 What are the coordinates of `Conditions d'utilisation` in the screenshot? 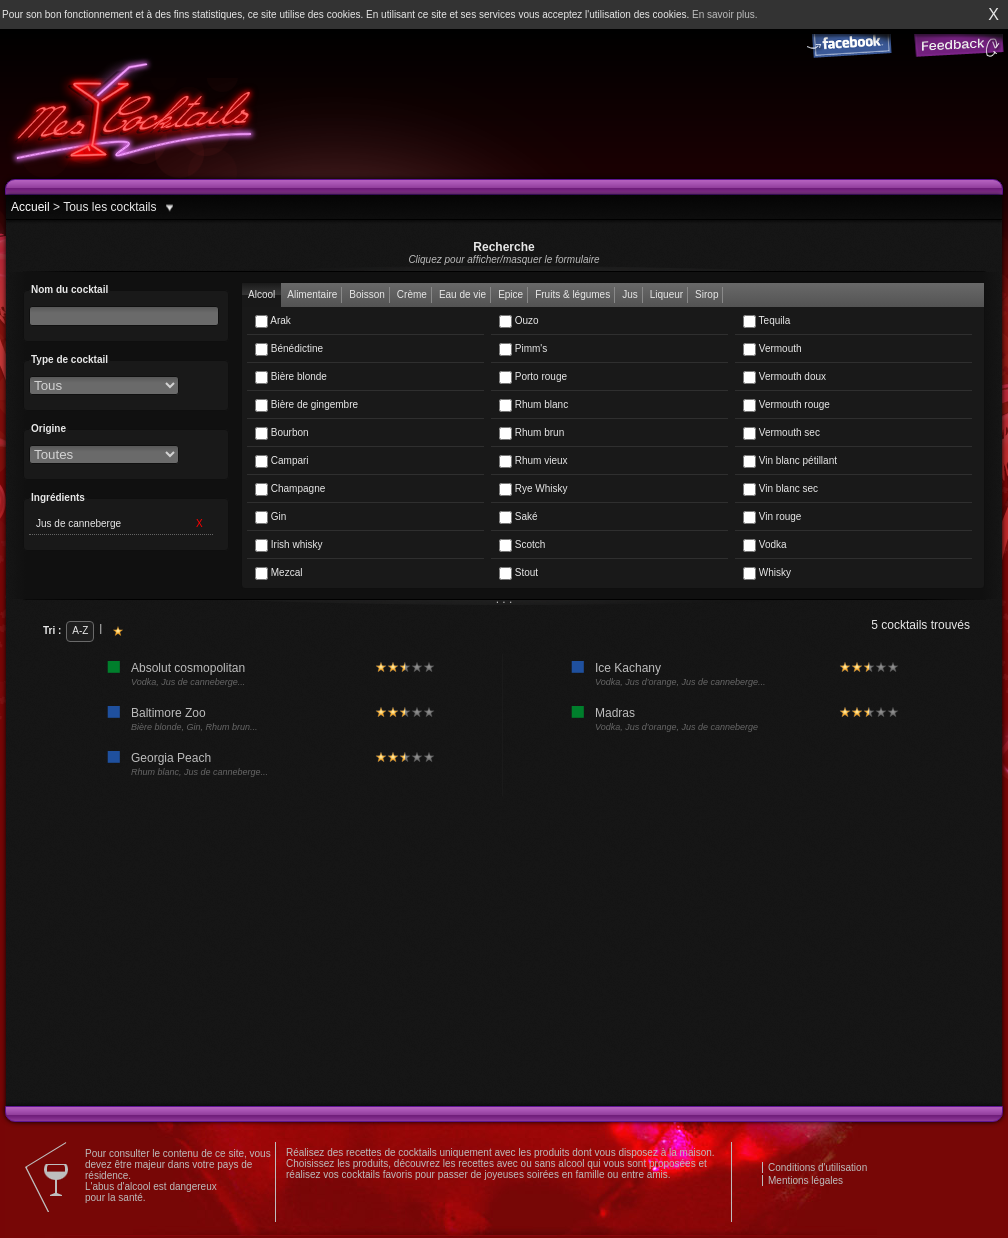 It's located at (817, 1167).